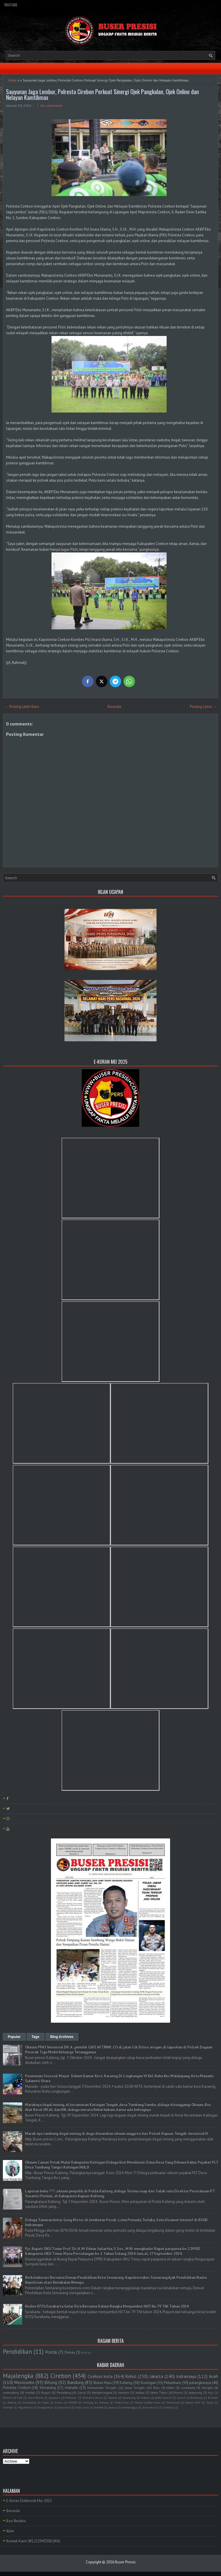 This screenshot has width=221, height=2576. I want to click on Jayapura, so click(54, 2397).